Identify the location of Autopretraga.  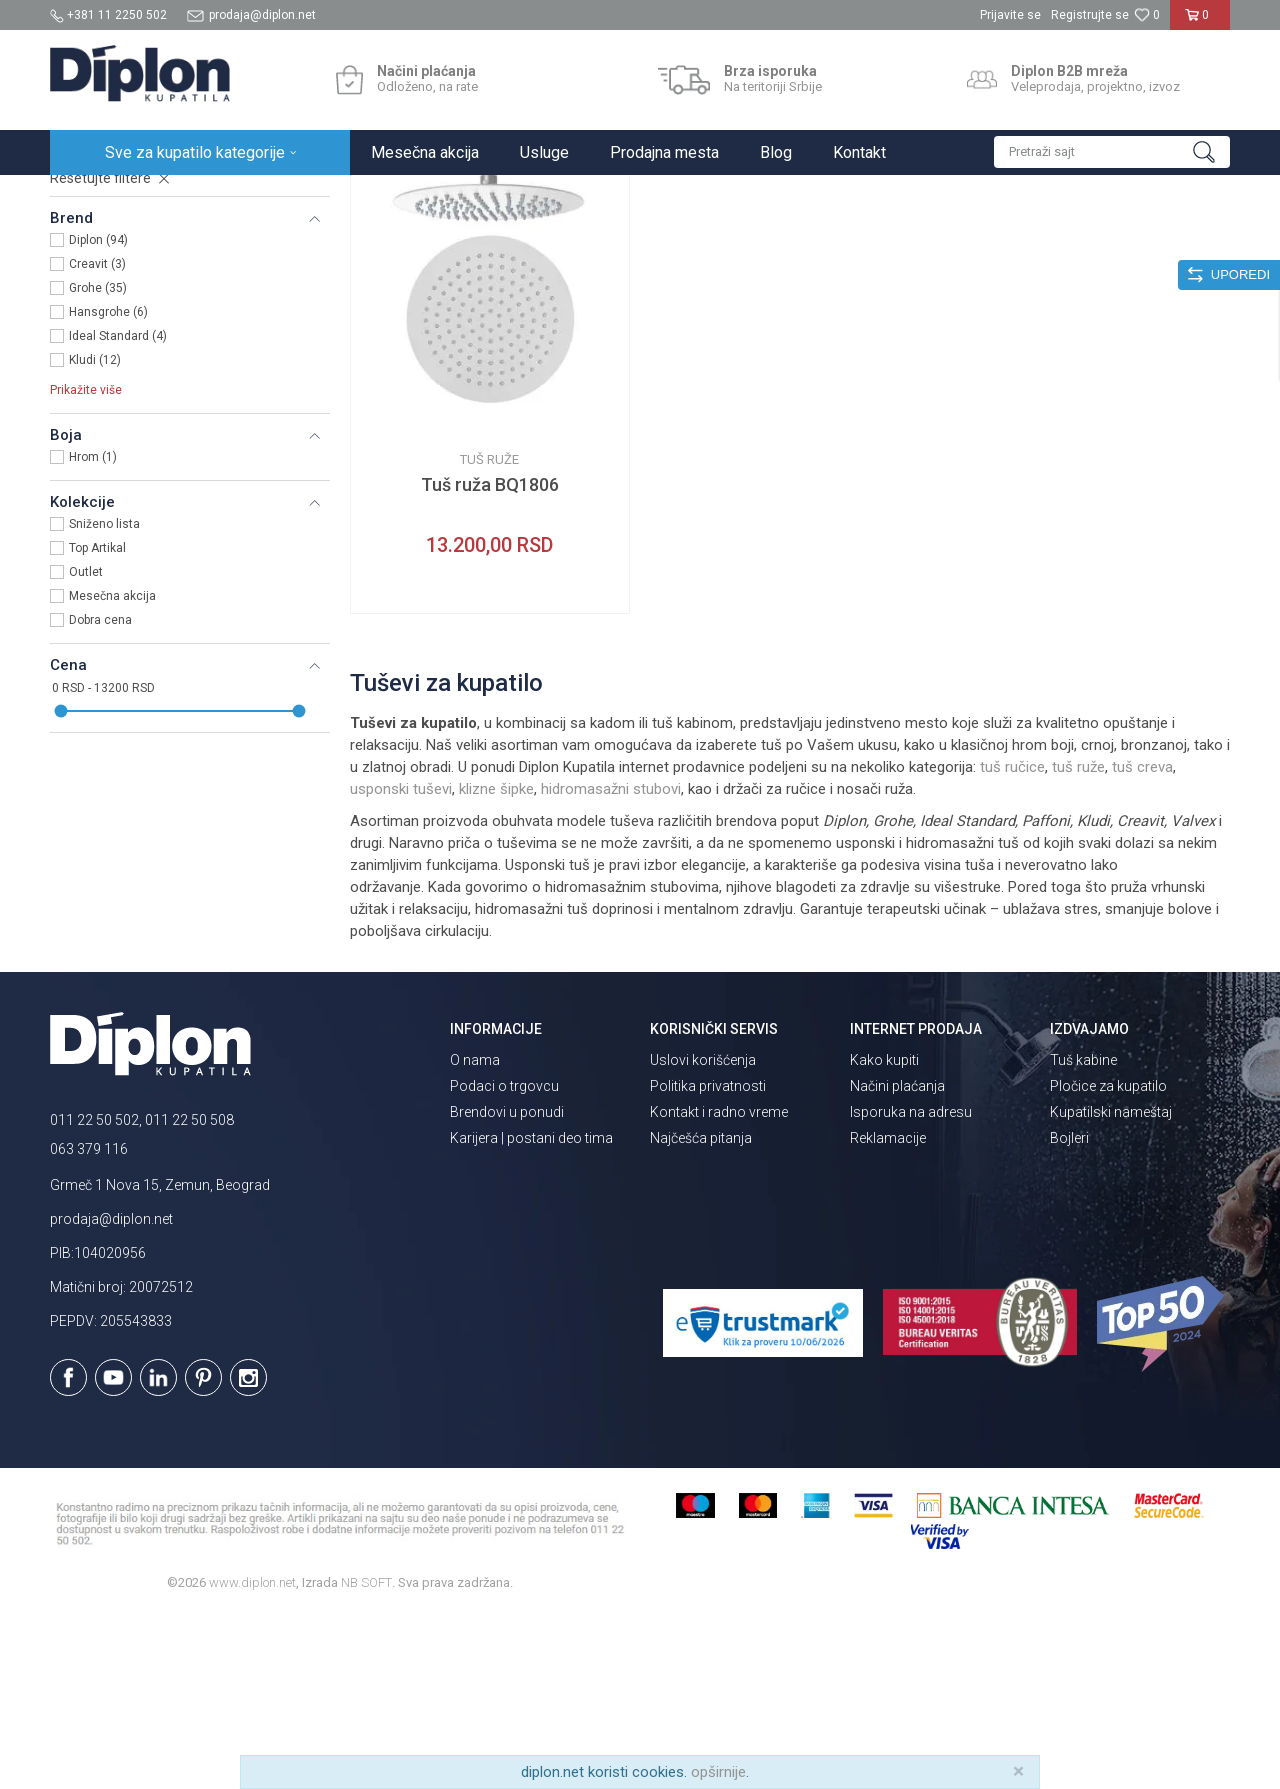
(745, 237).